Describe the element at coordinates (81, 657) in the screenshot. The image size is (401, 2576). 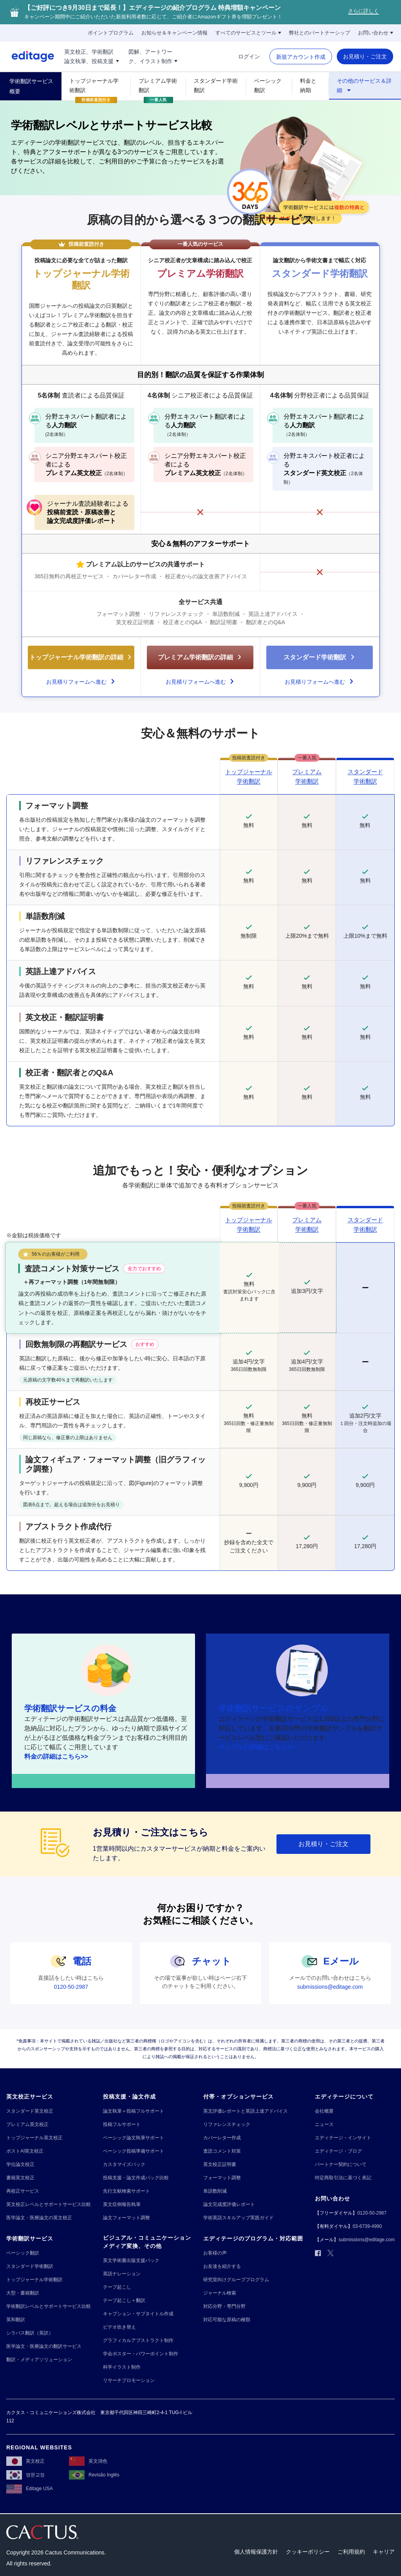
I see `[トップジャーナル学術翻訳の詳細]` at that location.